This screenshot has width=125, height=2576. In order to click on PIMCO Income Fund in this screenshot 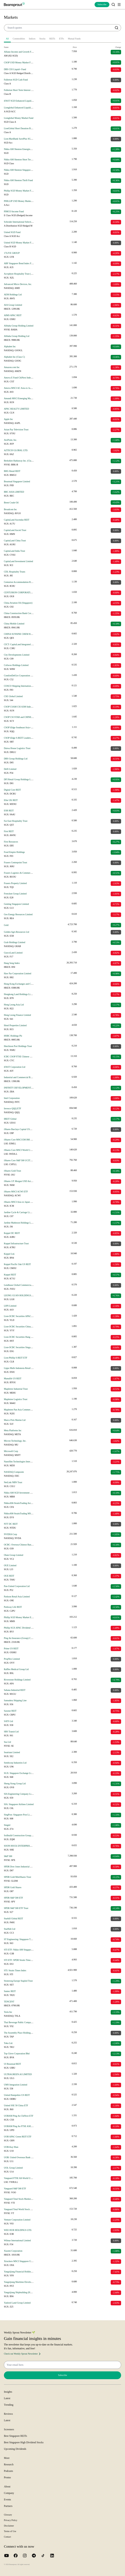, I will do `click(14, 211)`.